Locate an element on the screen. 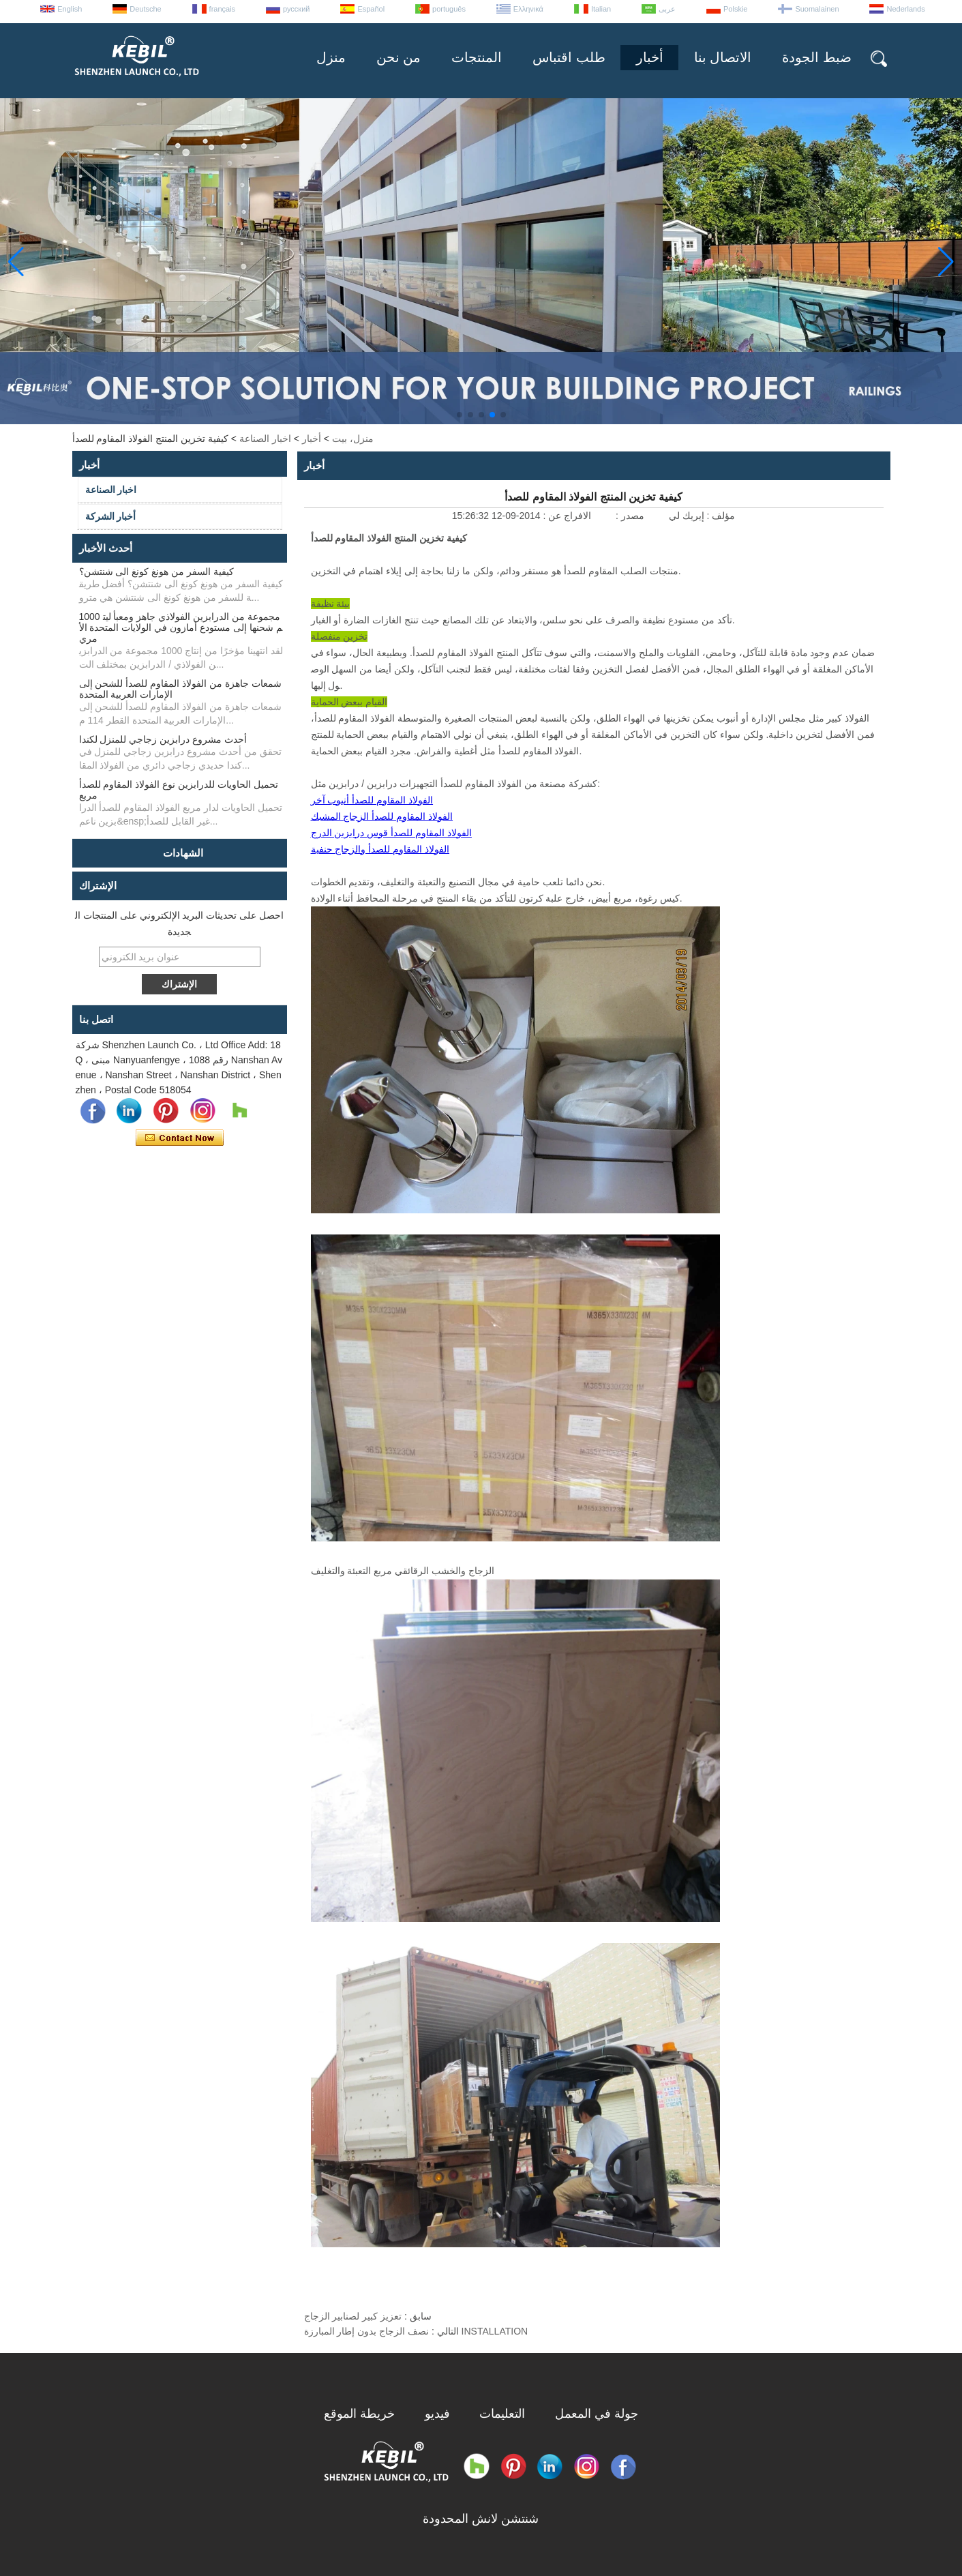 The image size is (962, 2576). أخبار الشركة is located at coordinates (110, 516).